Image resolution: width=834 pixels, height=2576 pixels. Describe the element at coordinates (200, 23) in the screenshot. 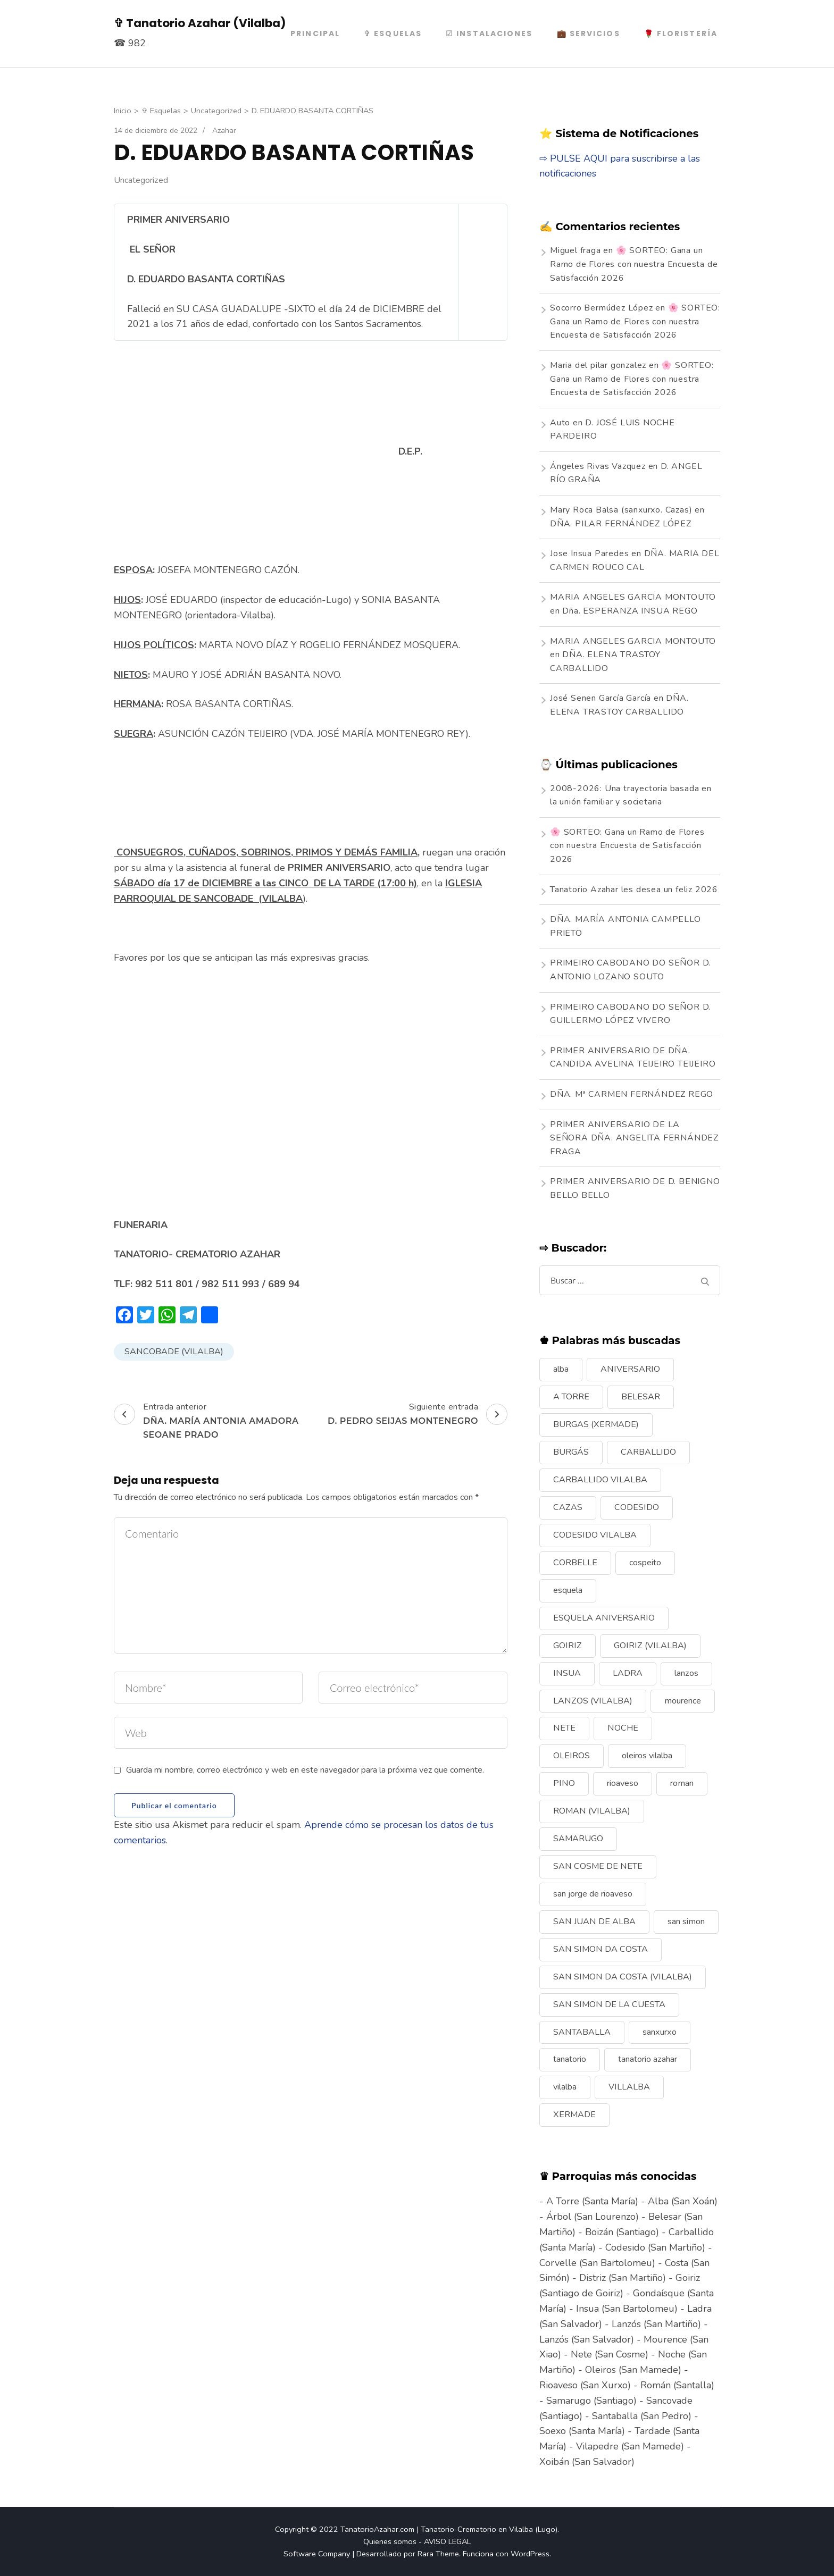

I see `✞ Tanatorio Azahar (Vilalba)` at that location.